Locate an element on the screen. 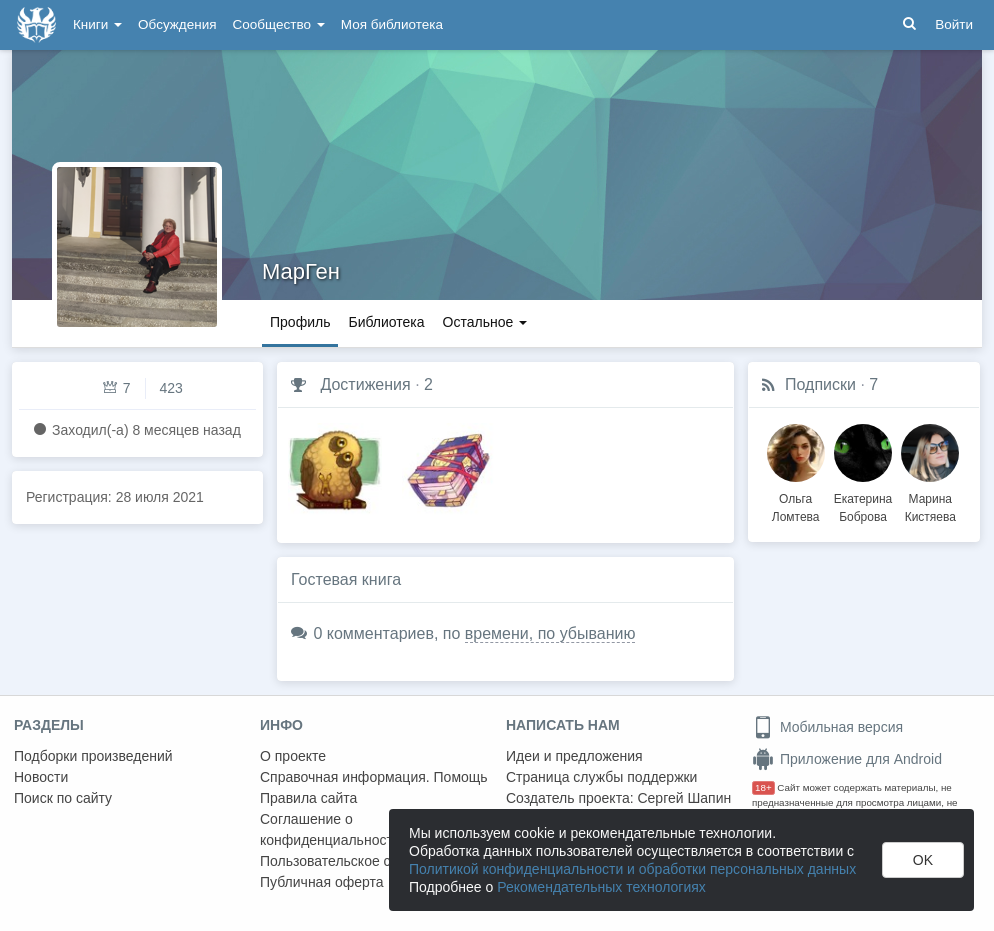 The width and height of the screenshot is (994, 931). Подписки is located at coordinates (820, 384).